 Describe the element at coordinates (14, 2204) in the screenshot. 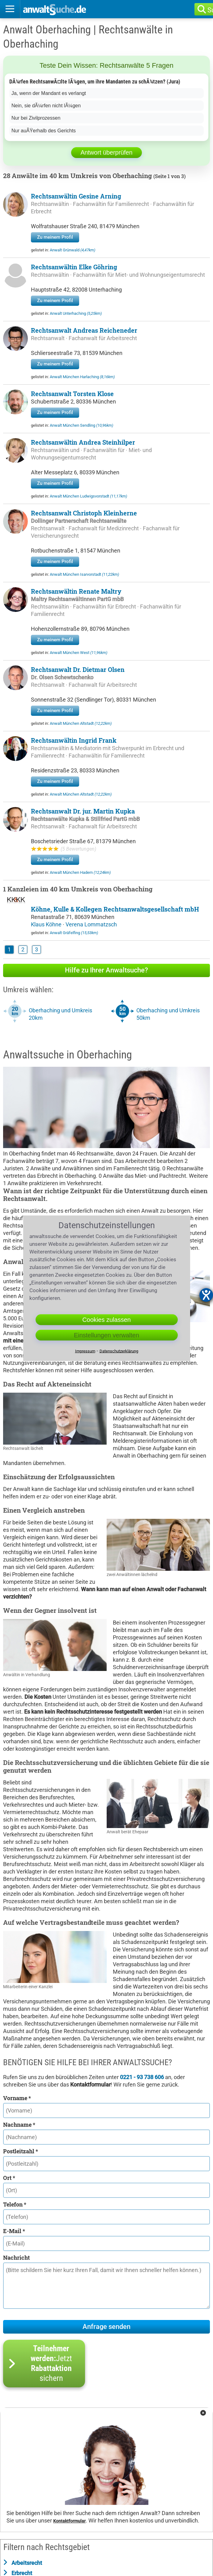

I see `Telefon *` at that location.